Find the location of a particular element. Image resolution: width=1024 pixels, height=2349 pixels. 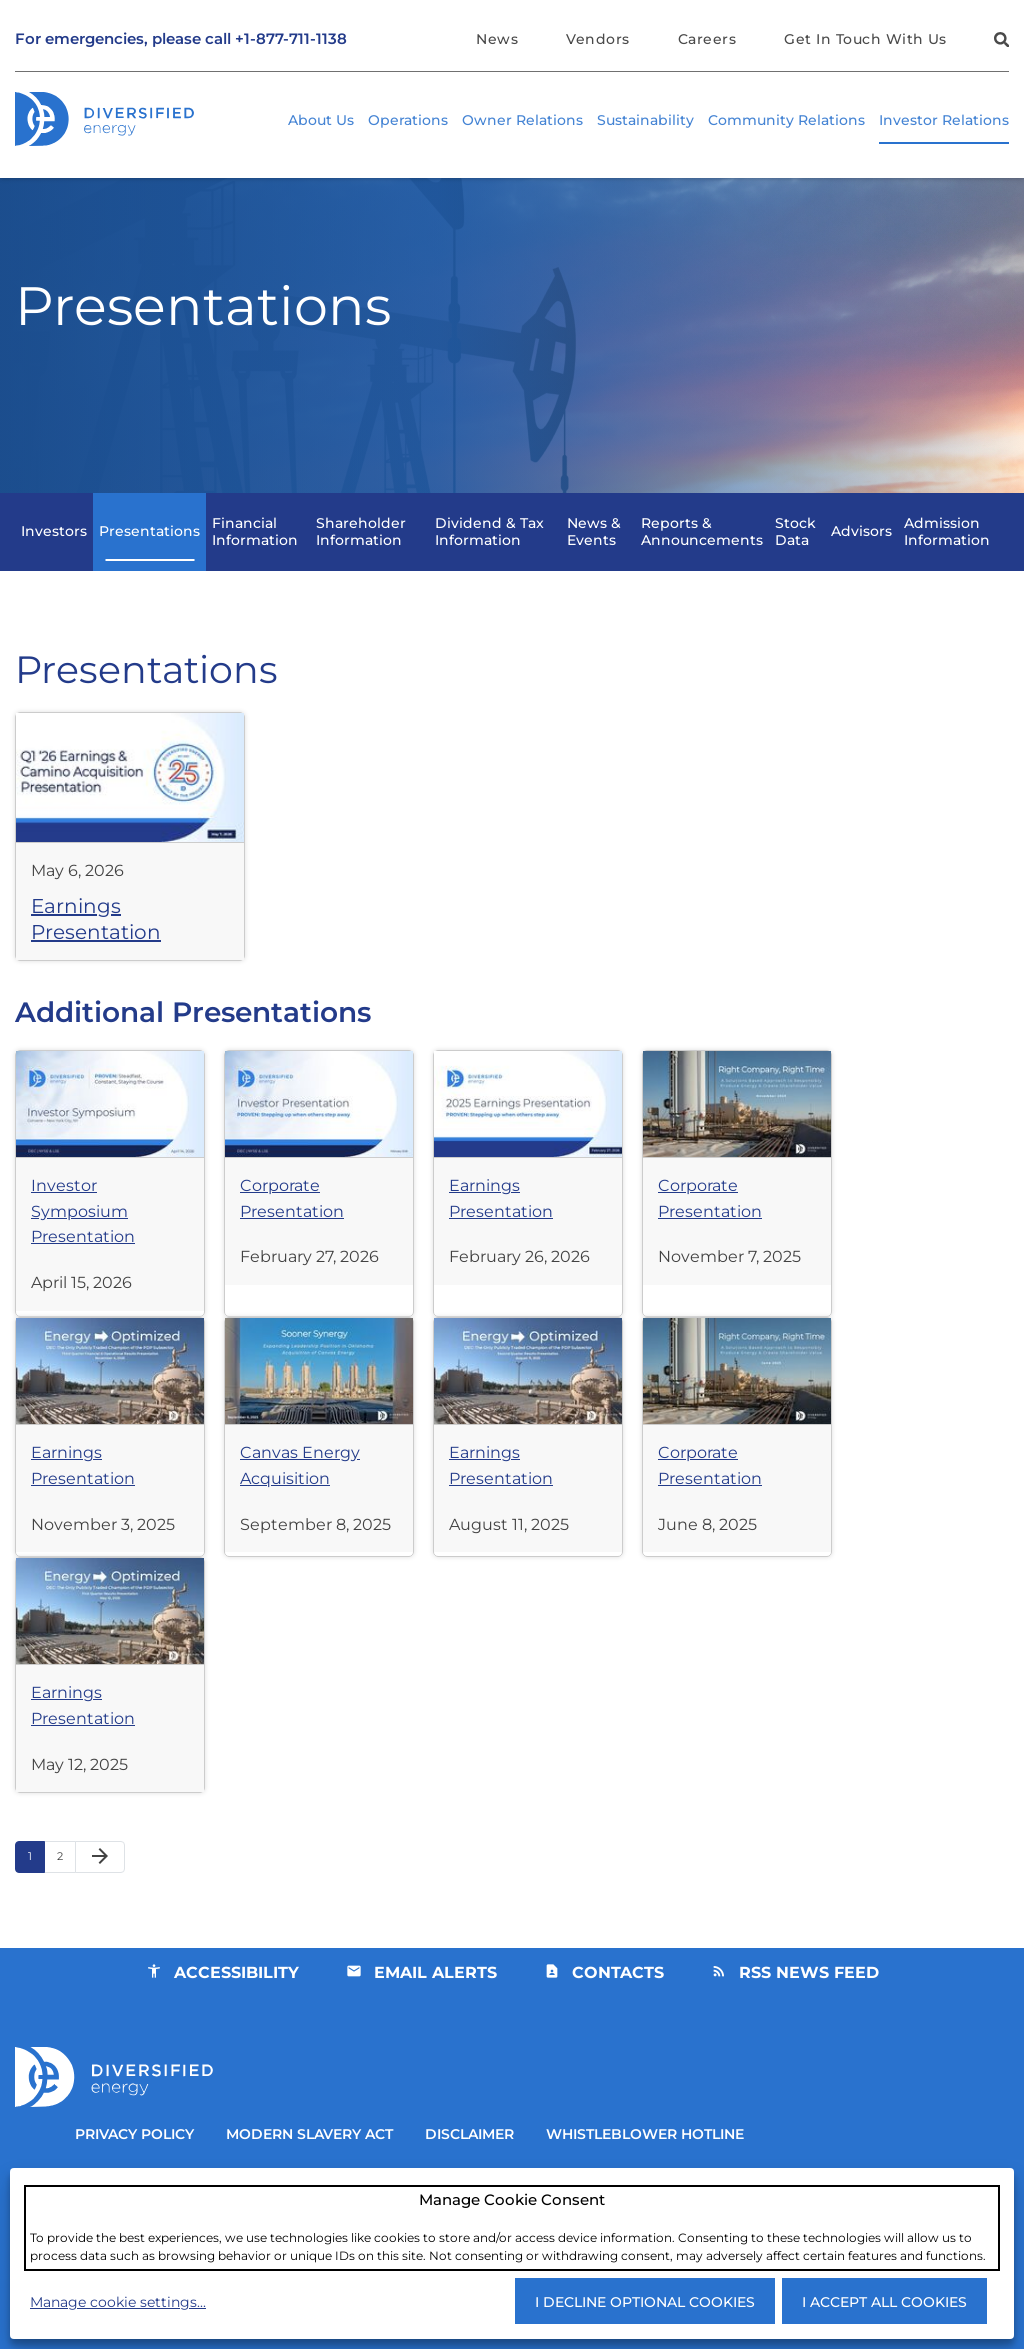

[View Presentation Corporate Presentation from June 8, 2025] is located at coordinates (740, 1475).